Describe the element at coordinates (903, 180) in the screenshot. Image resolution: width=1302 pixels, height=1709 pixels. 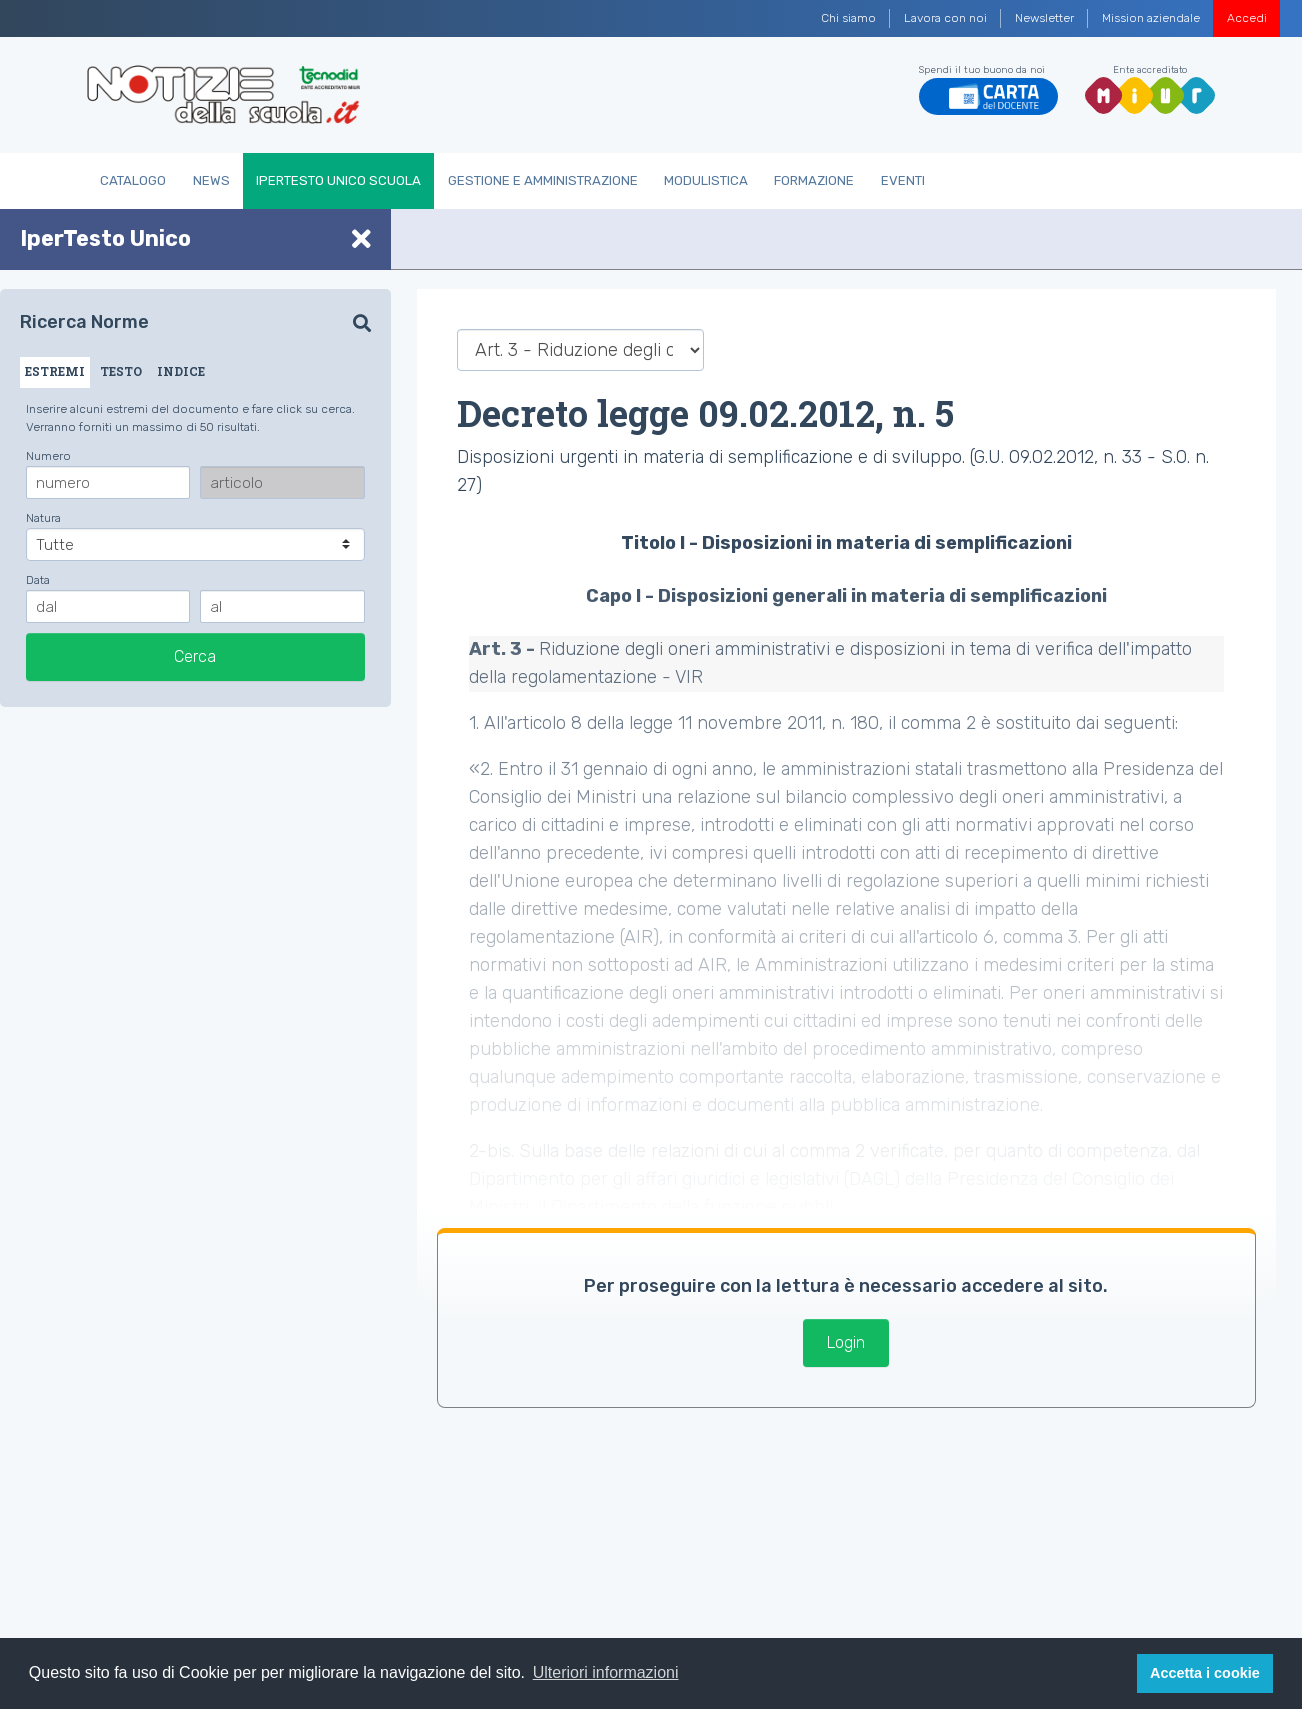
I see `Eventi` at that location.